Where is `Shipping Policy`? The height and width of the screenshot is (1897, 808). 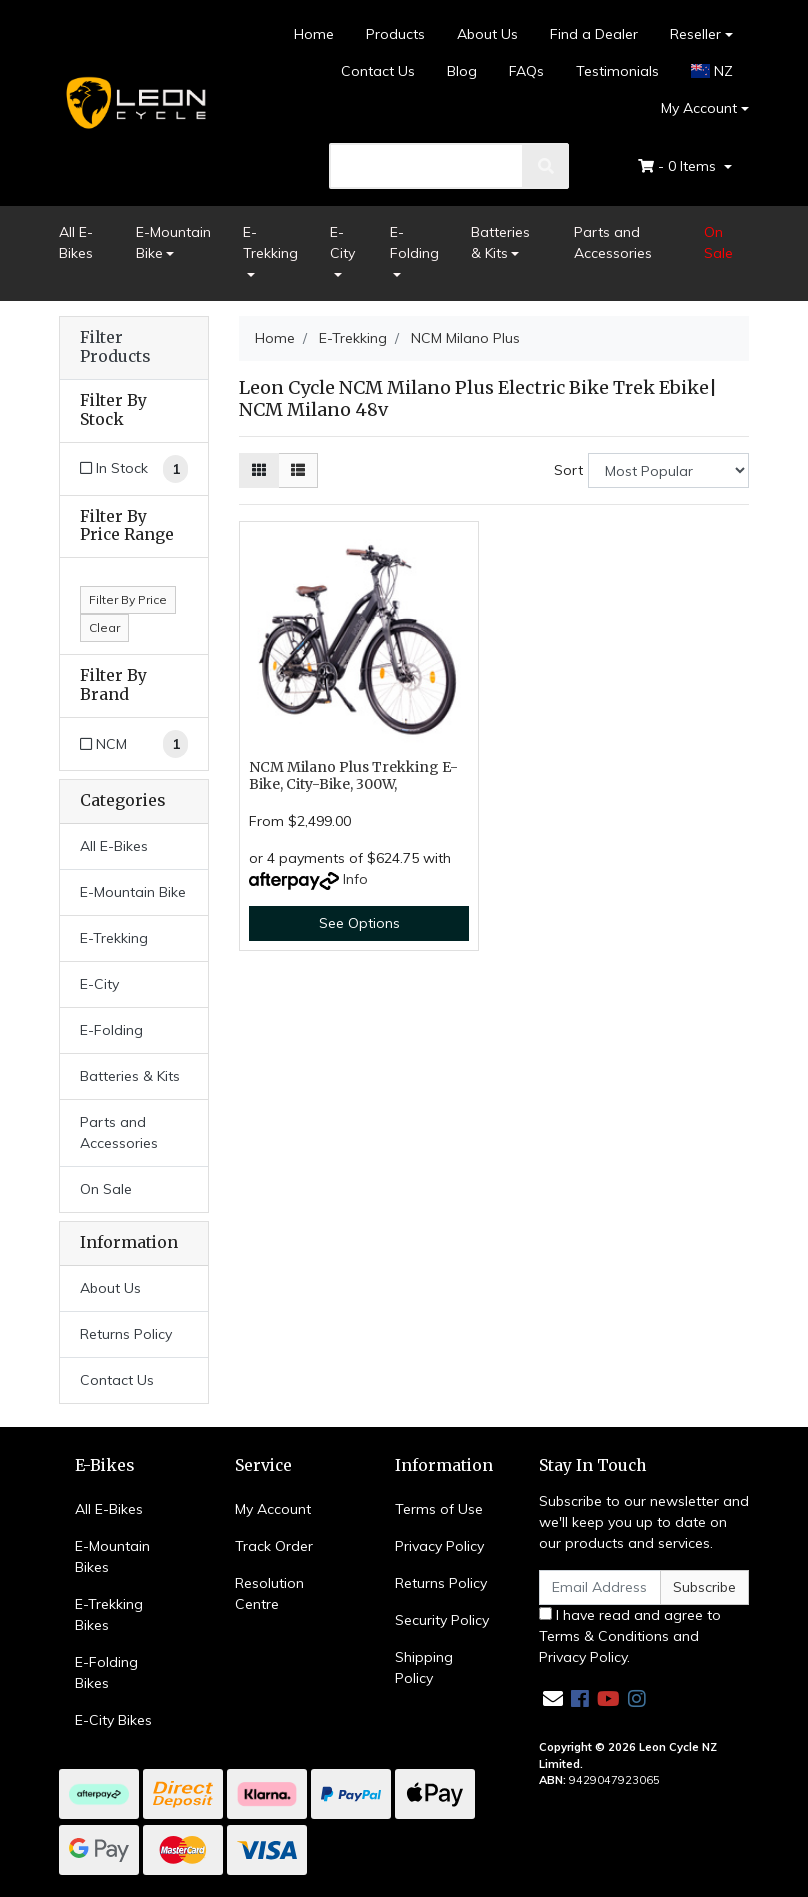 Shipping Policy is located at coordinates (424, 1667).